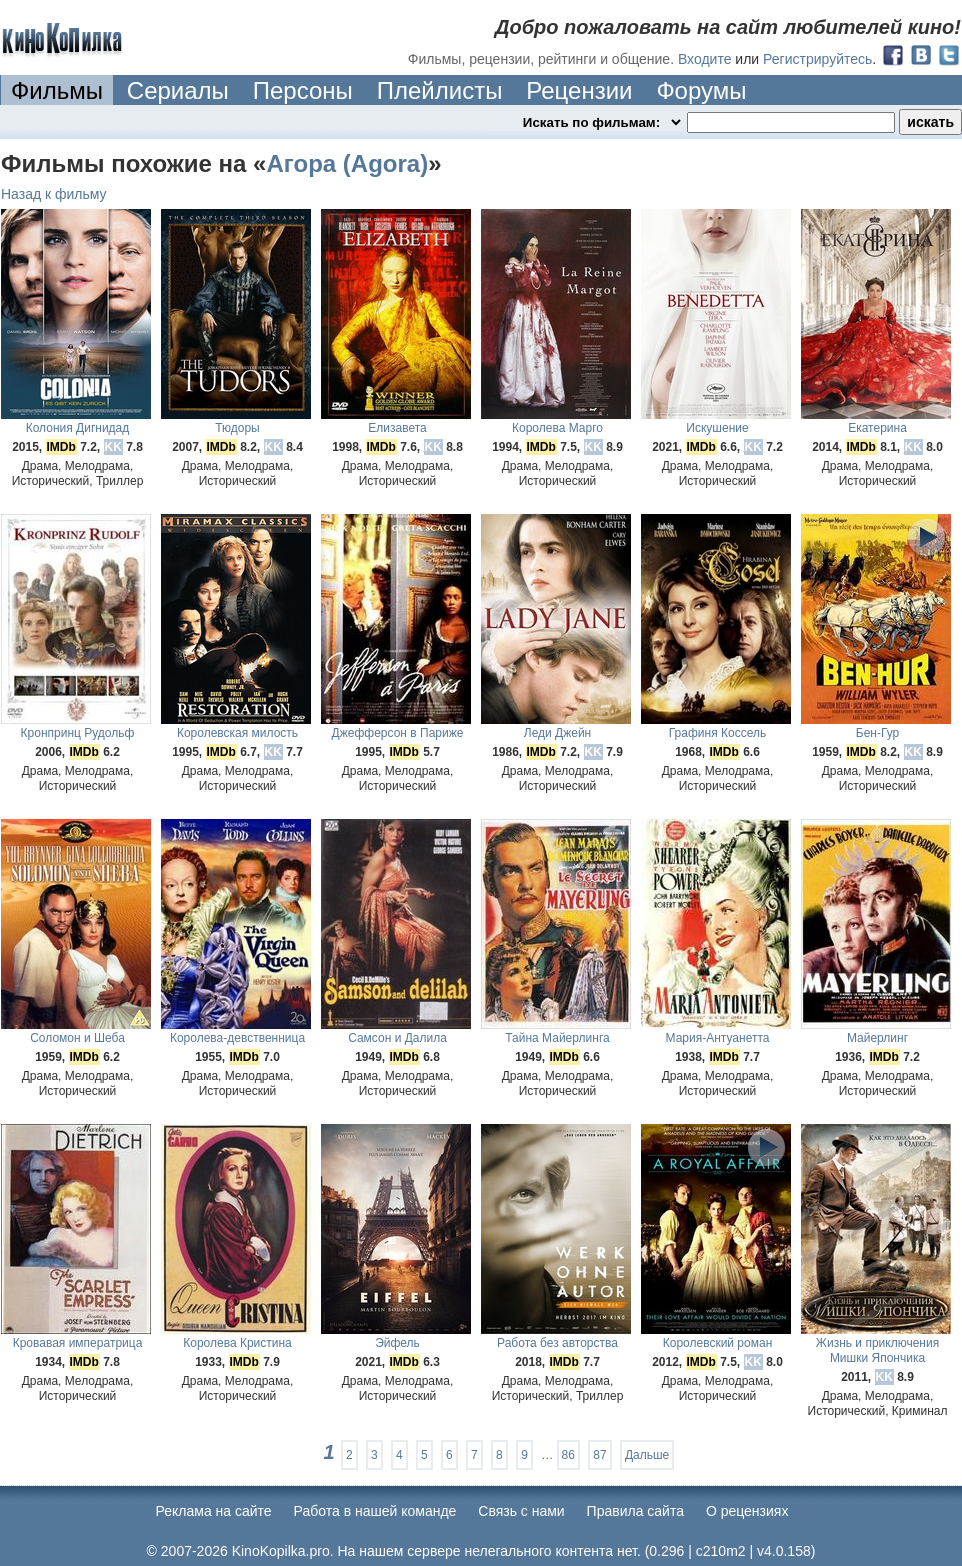  Describe the element at coordinates (647, 1455) in the screenshot. I see `Дальше` at that location.